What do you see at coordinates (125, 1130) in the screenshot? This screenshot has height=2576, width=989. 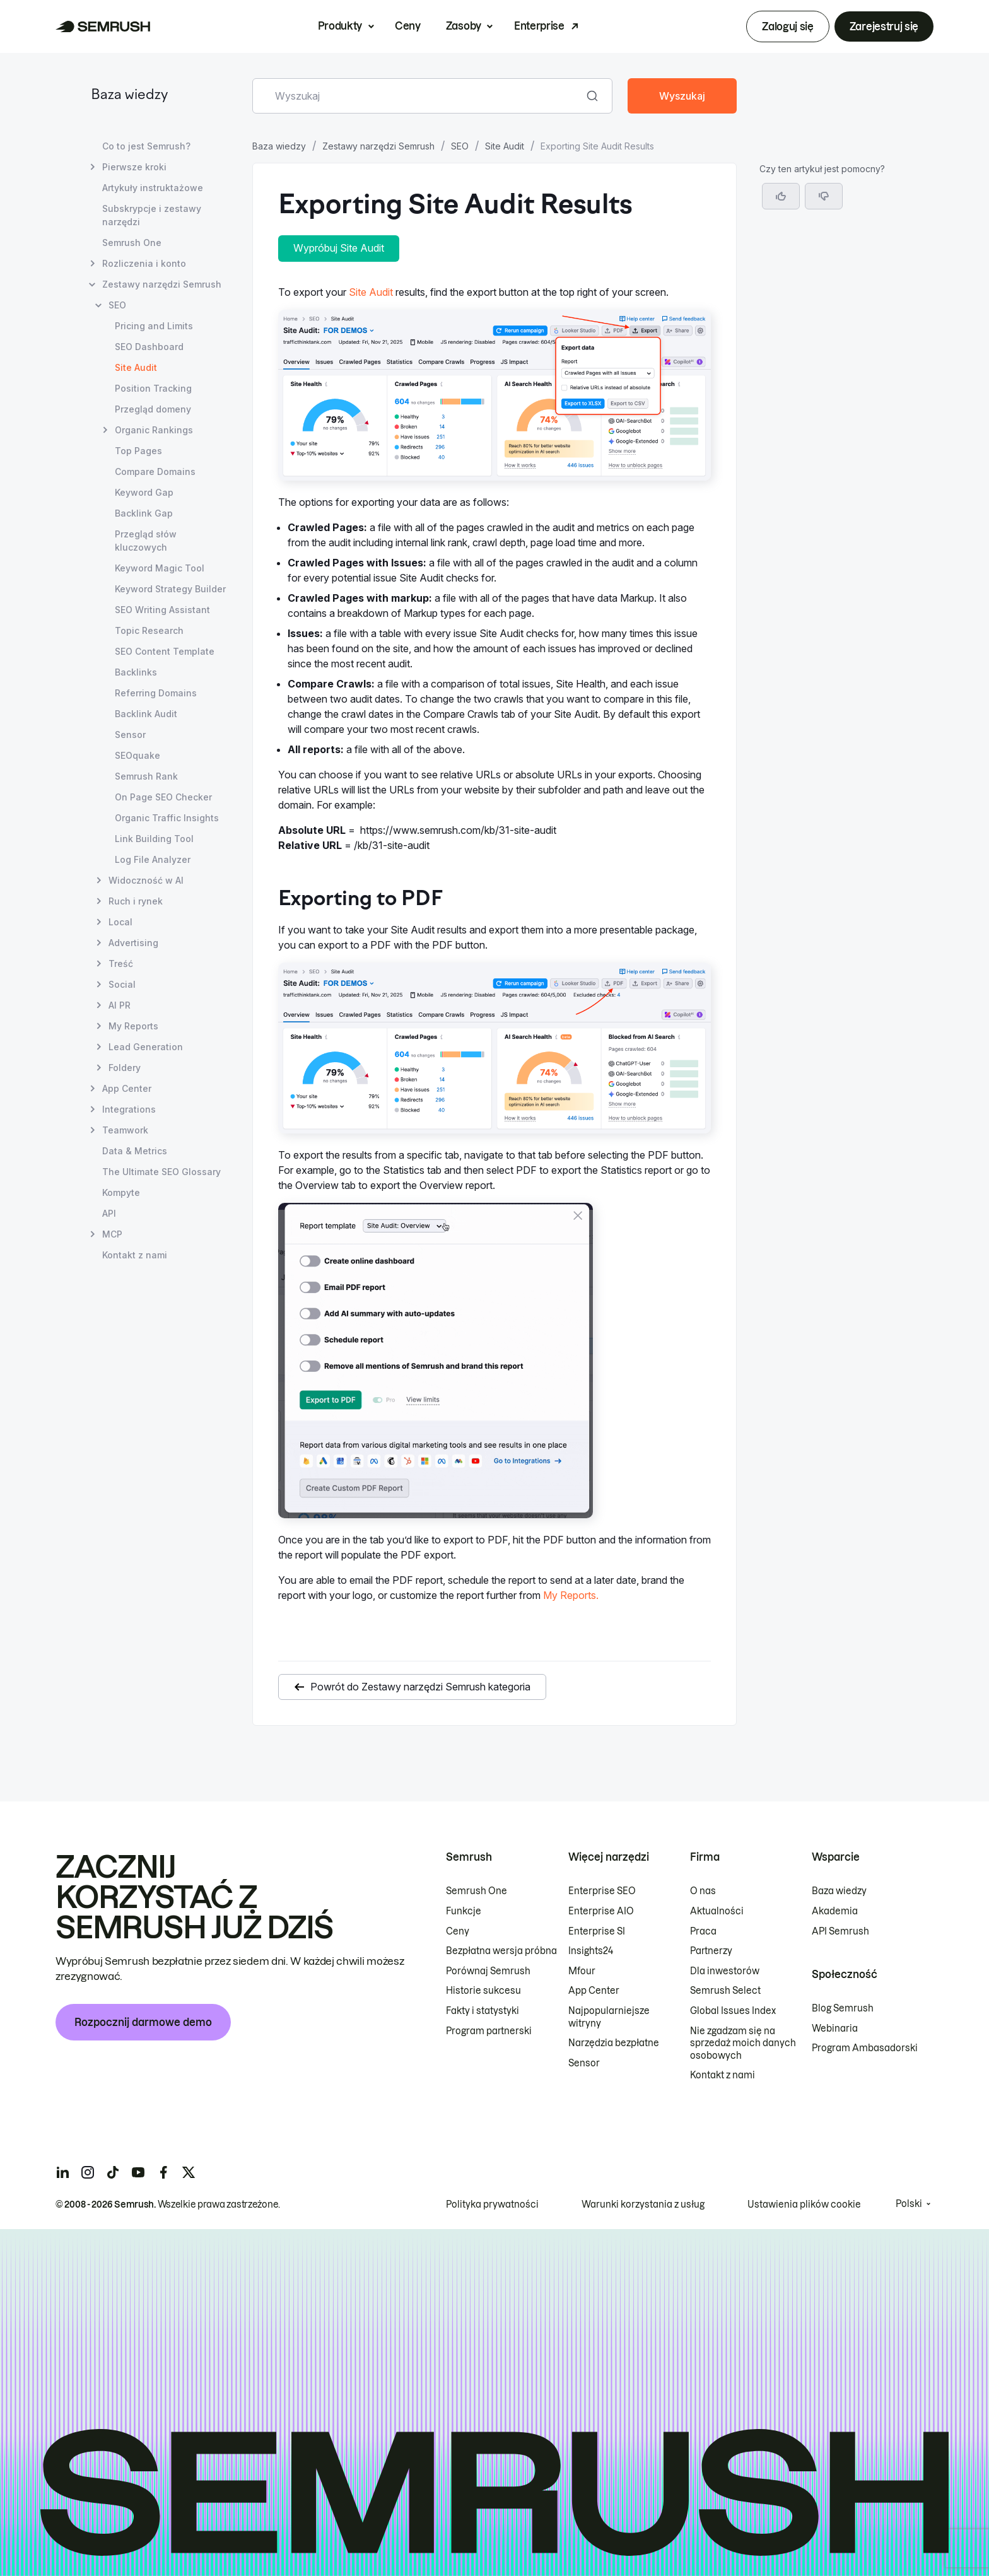 I see `Teamwork [Otwórz stronę Teamwork]` at bounding box center [125, 1130].